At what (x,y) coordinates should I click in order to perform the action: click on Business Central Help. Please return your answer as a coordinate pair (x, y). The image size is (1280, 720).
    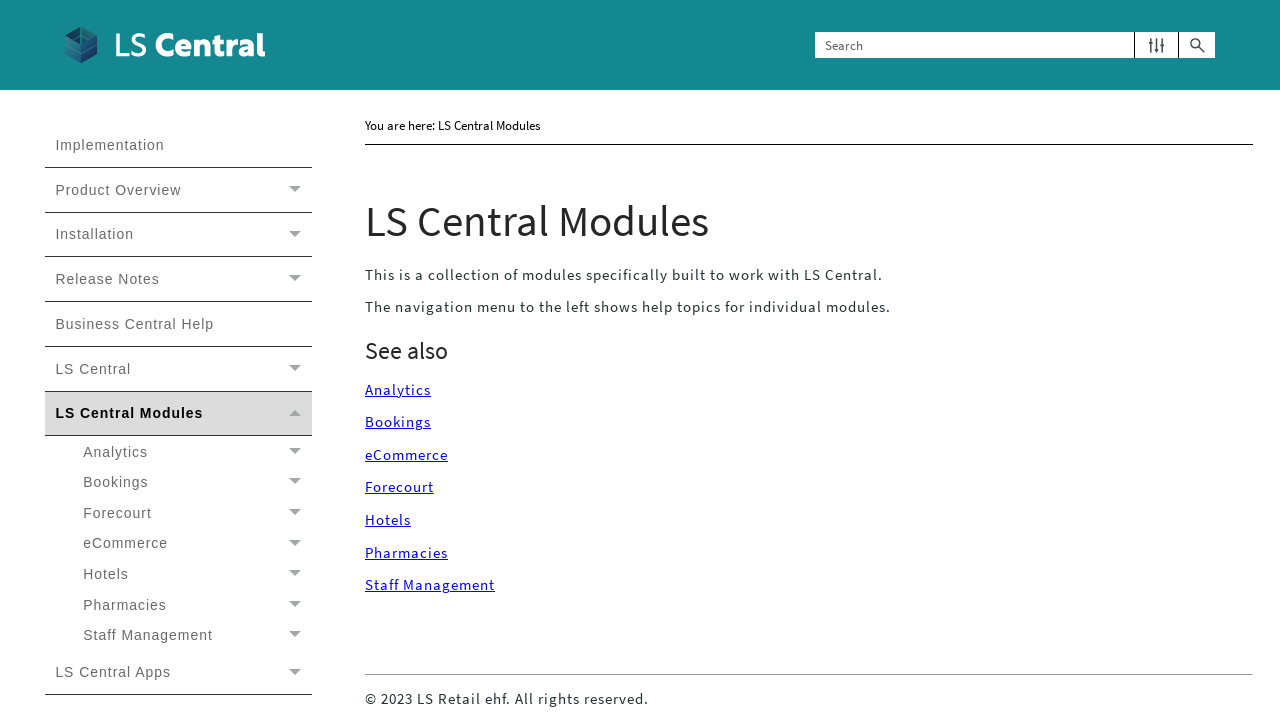
    Looking at the image, I should click on (134, 324).